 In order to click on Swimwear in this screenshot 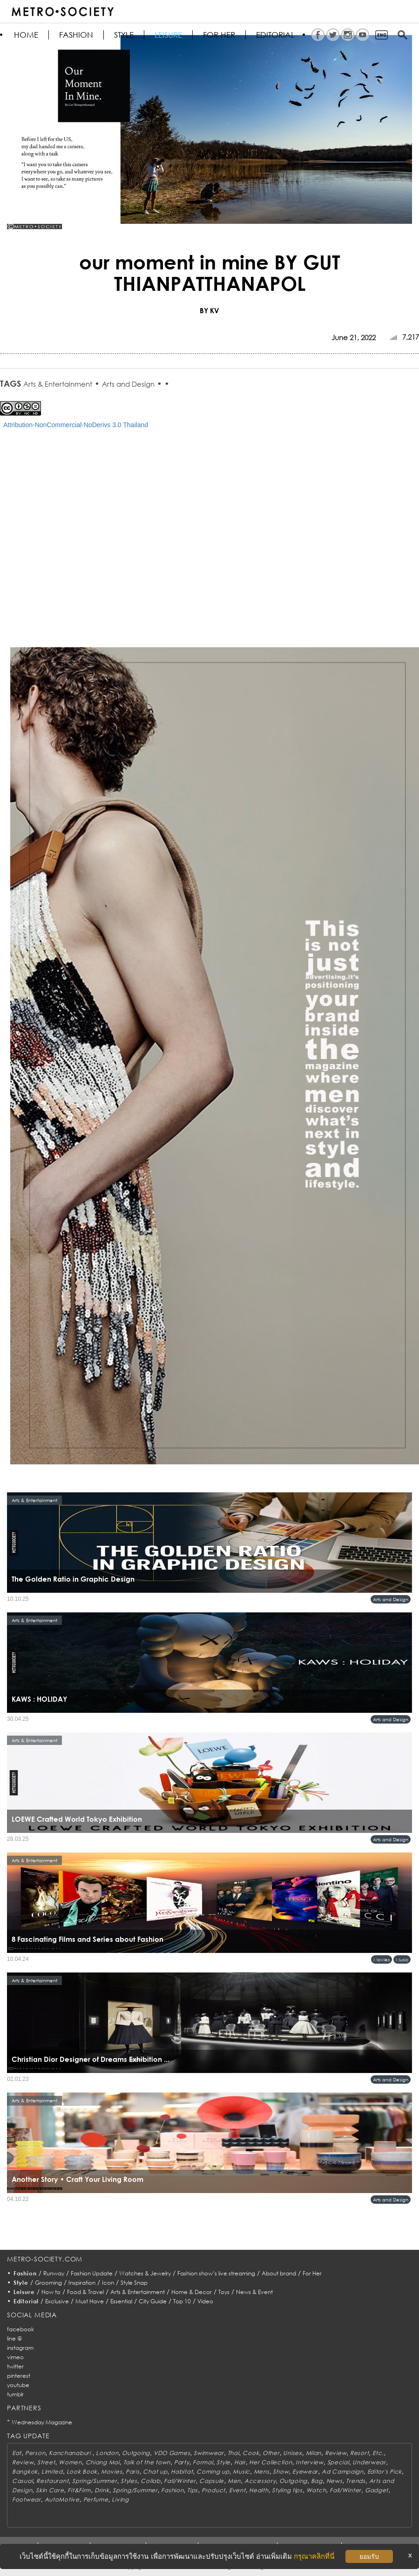, I will do `click(209, 2452)`.